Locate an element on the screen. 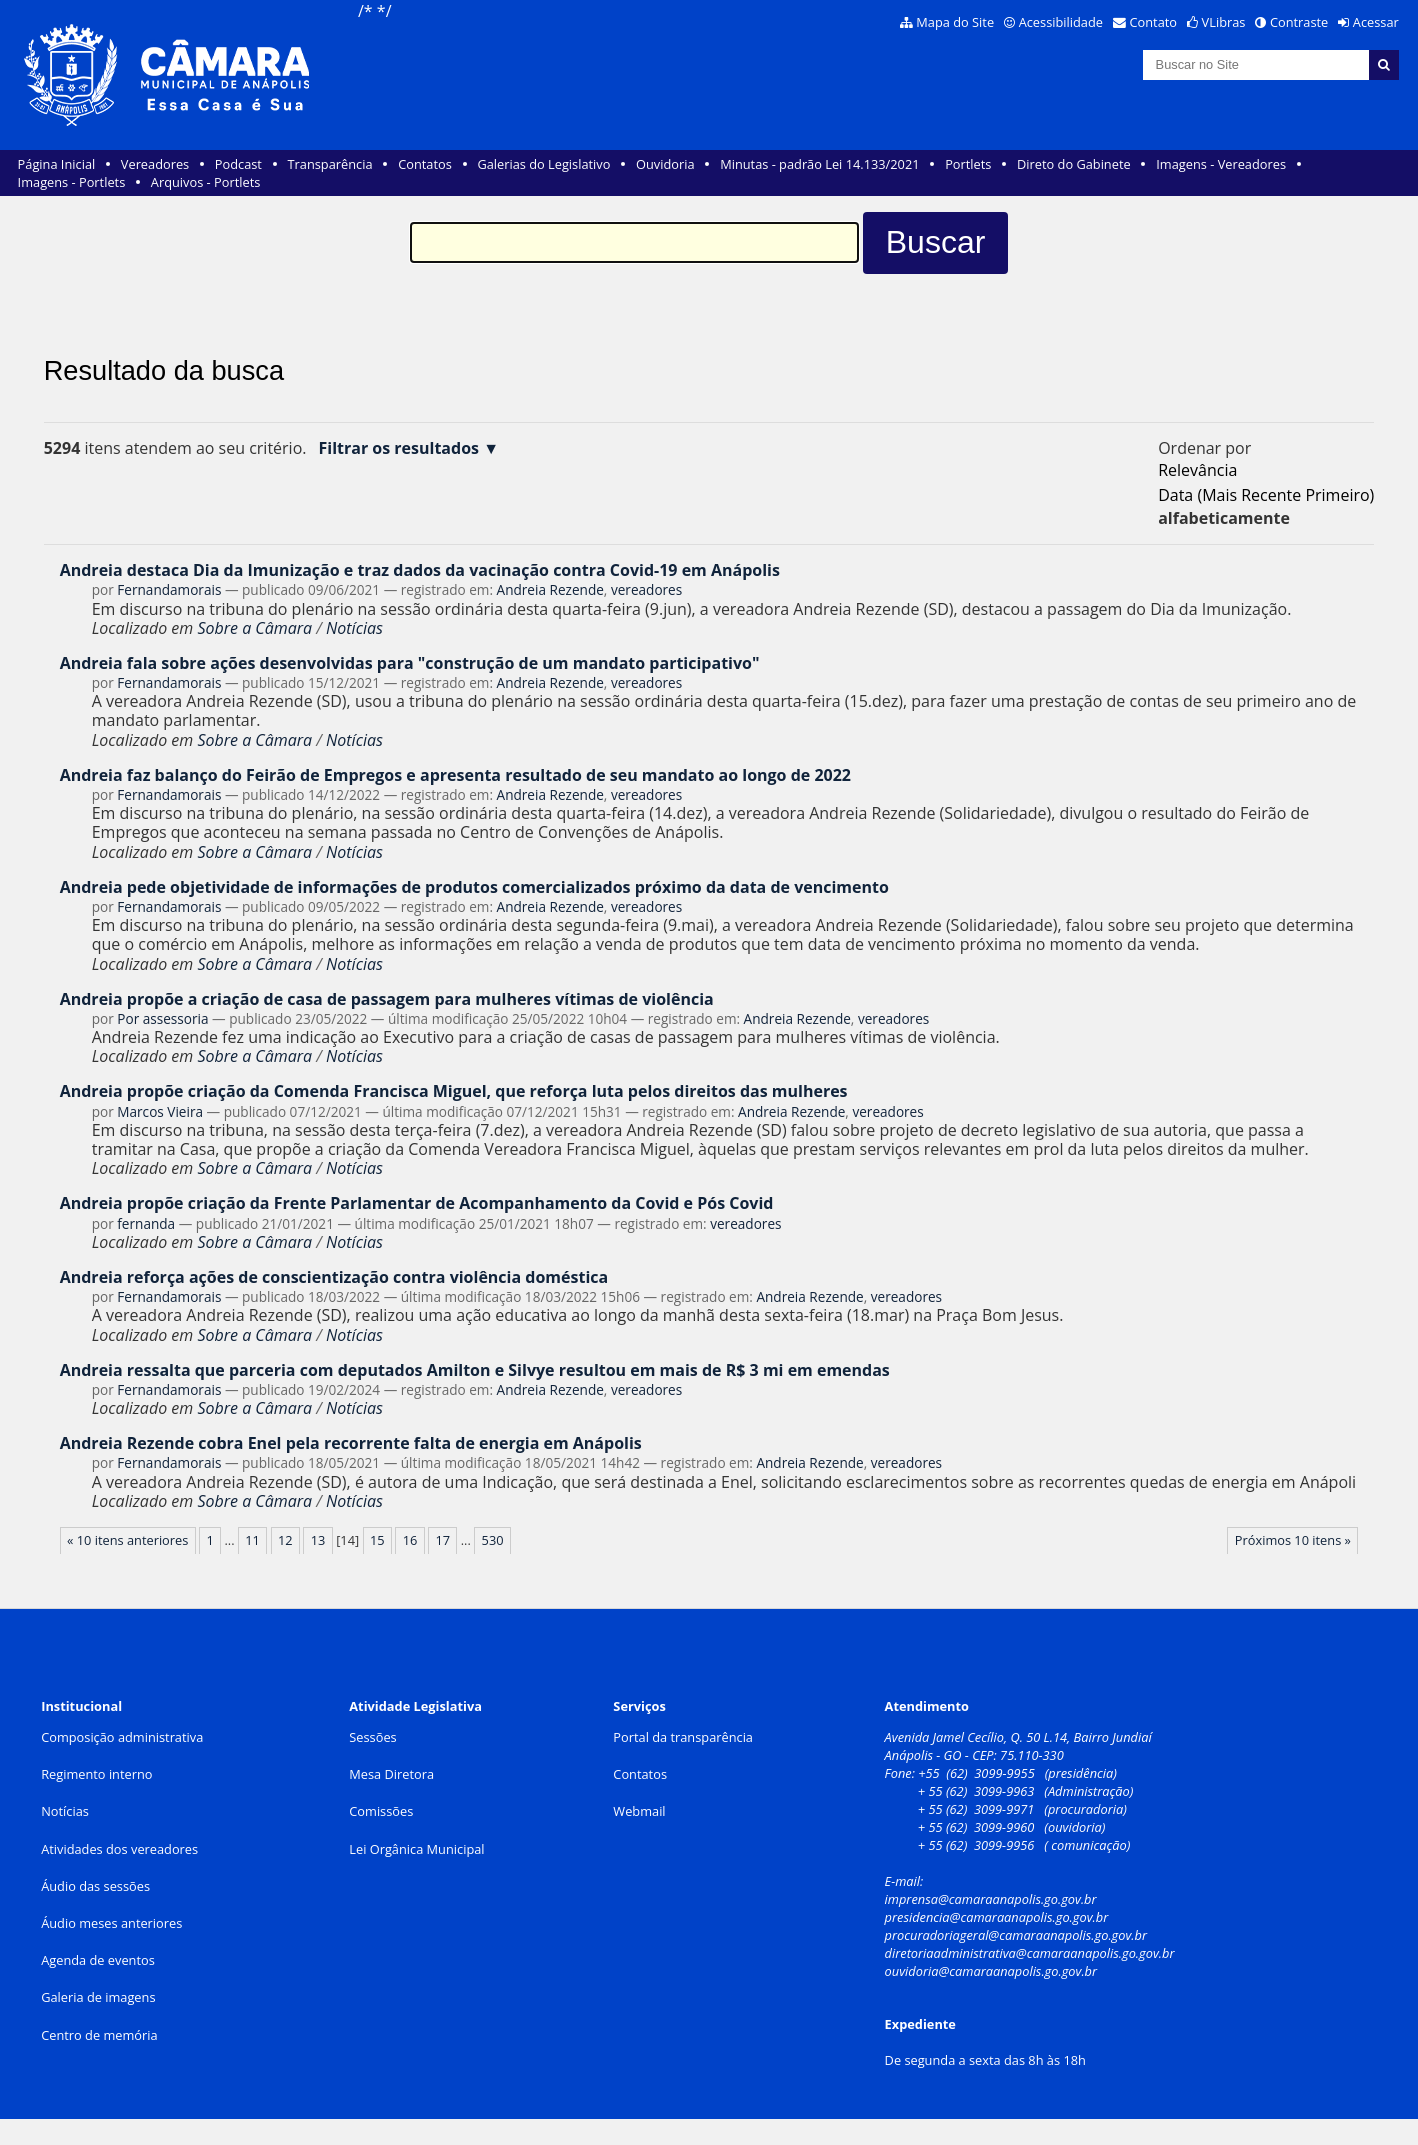  Andreia reforça ações de conscientização contra violência doméstica is located at coordinates (334, 1277).